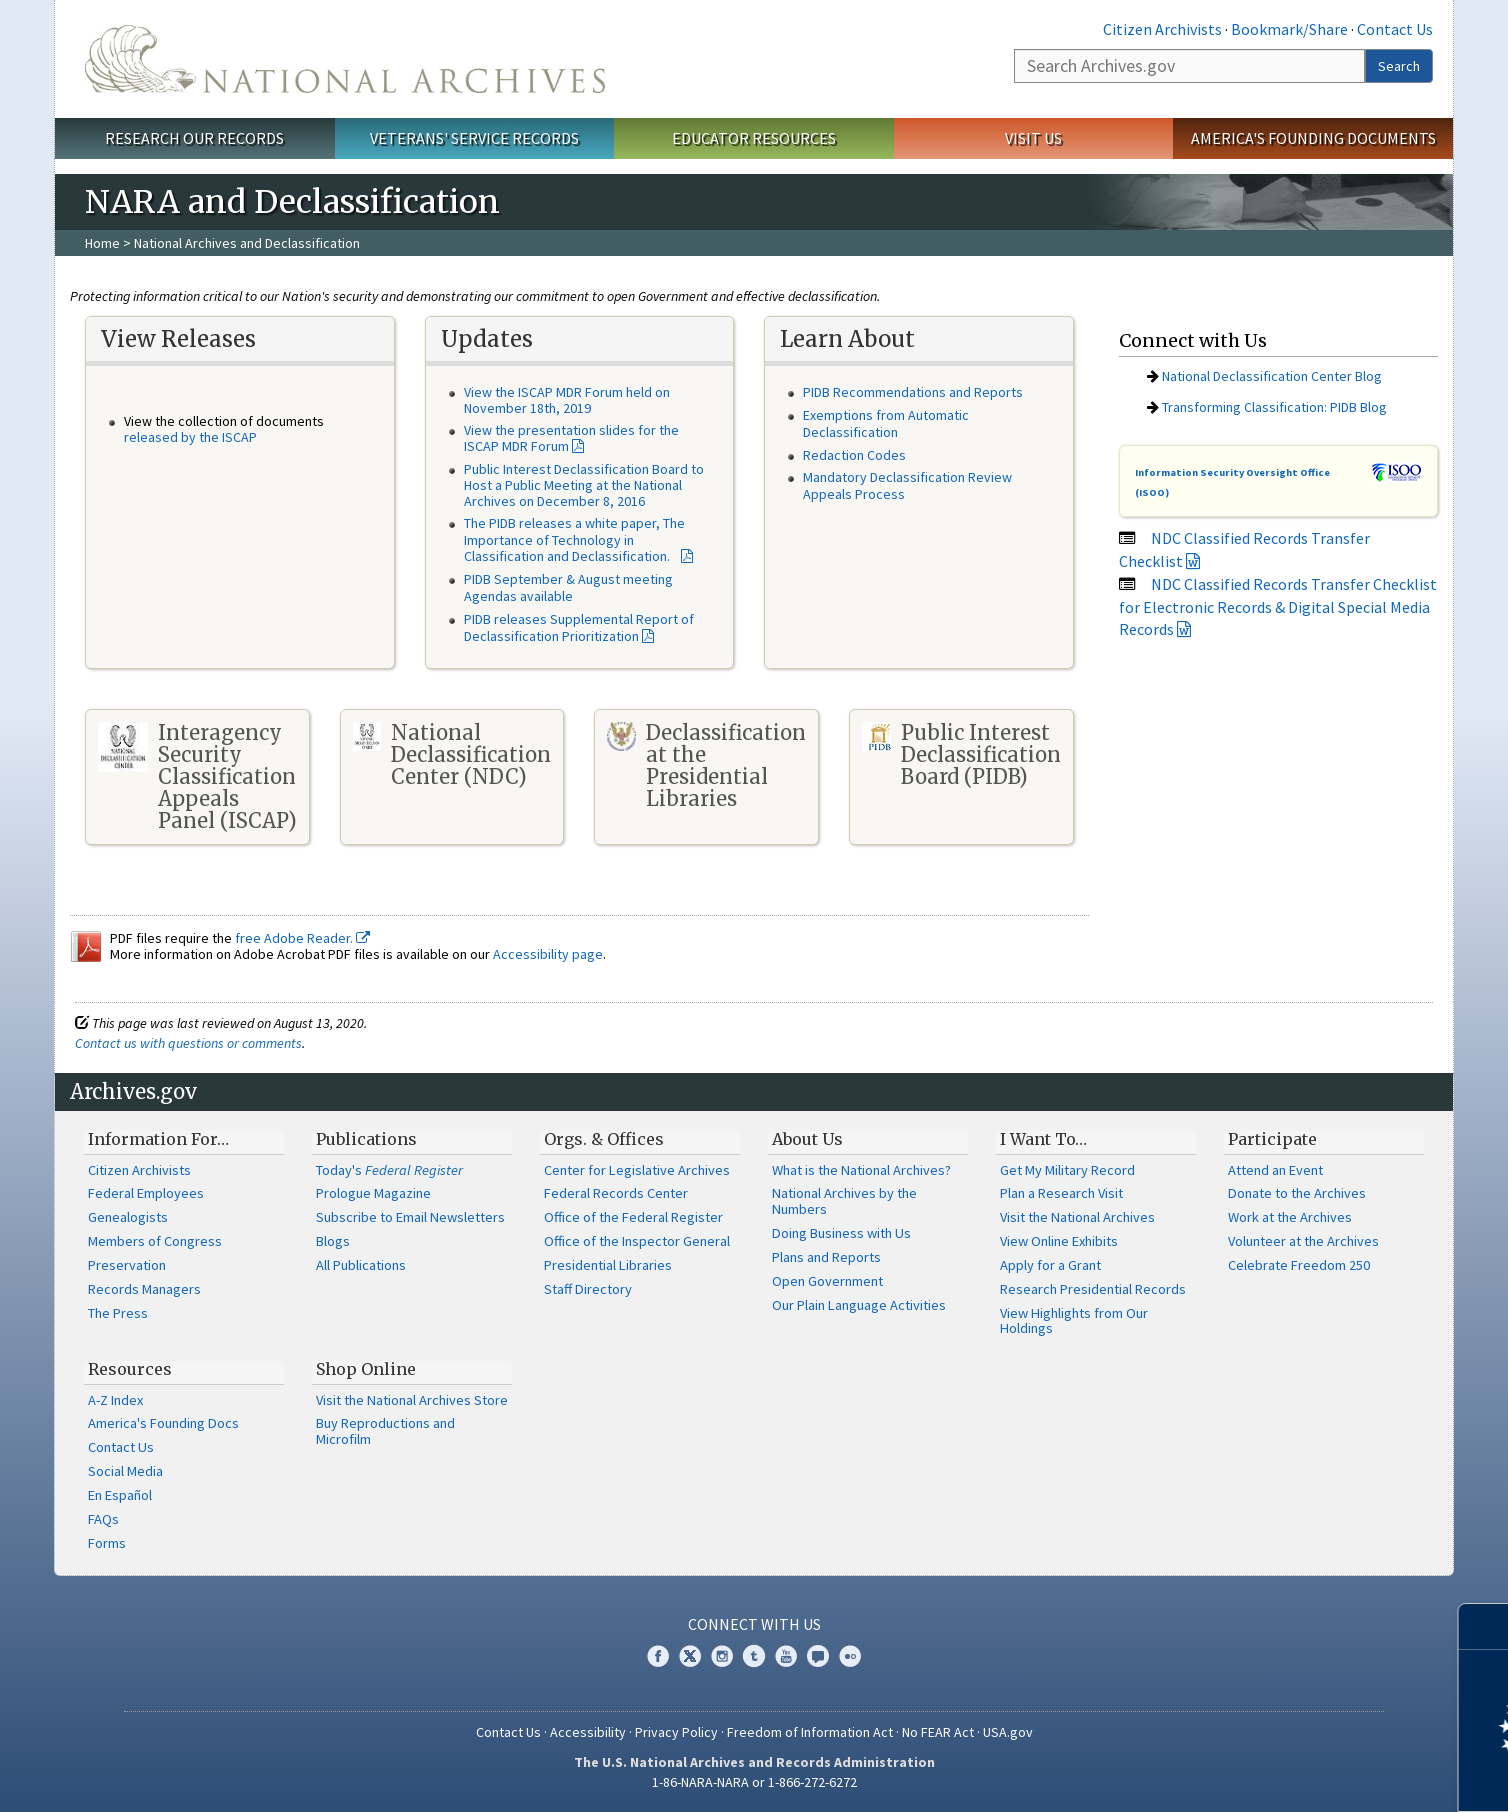  Describe the element at coordinates (366, 1369) in the screenshot. I see `Shop Online` at that location.